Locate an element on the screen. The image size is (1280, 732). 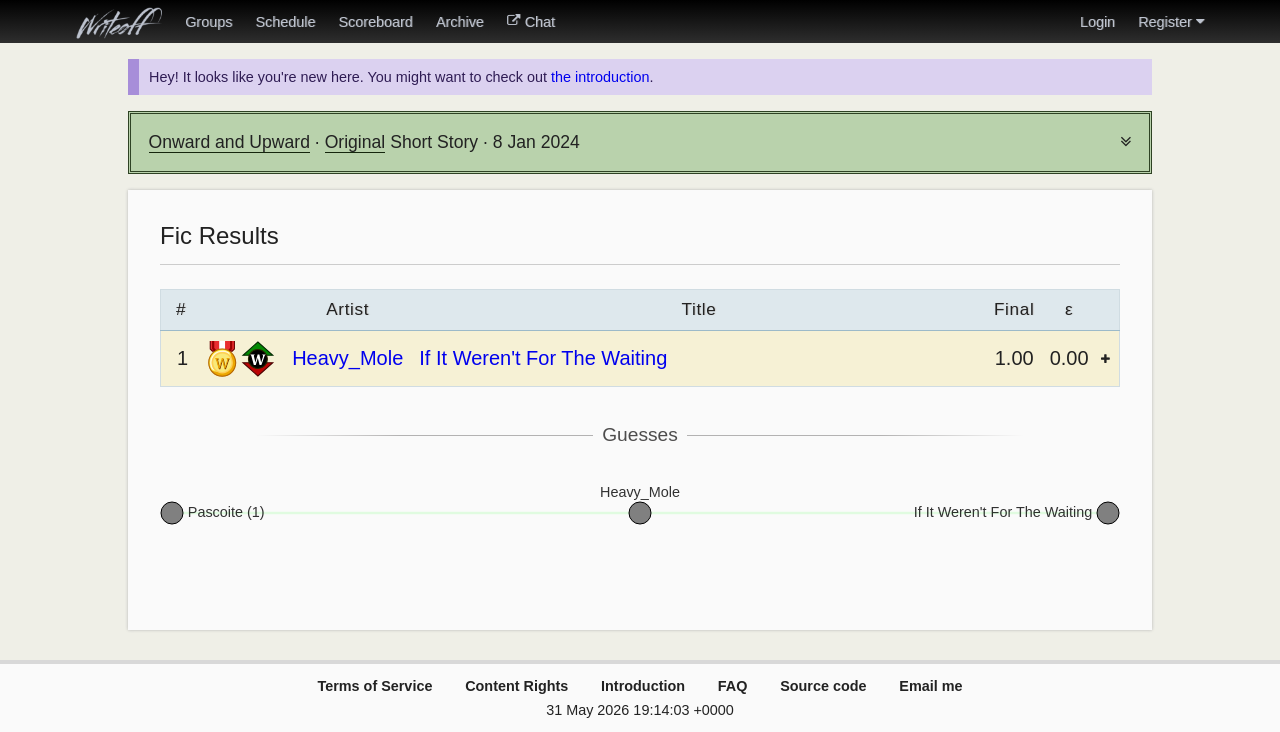
the introduction is located at coordinates (600, 77).